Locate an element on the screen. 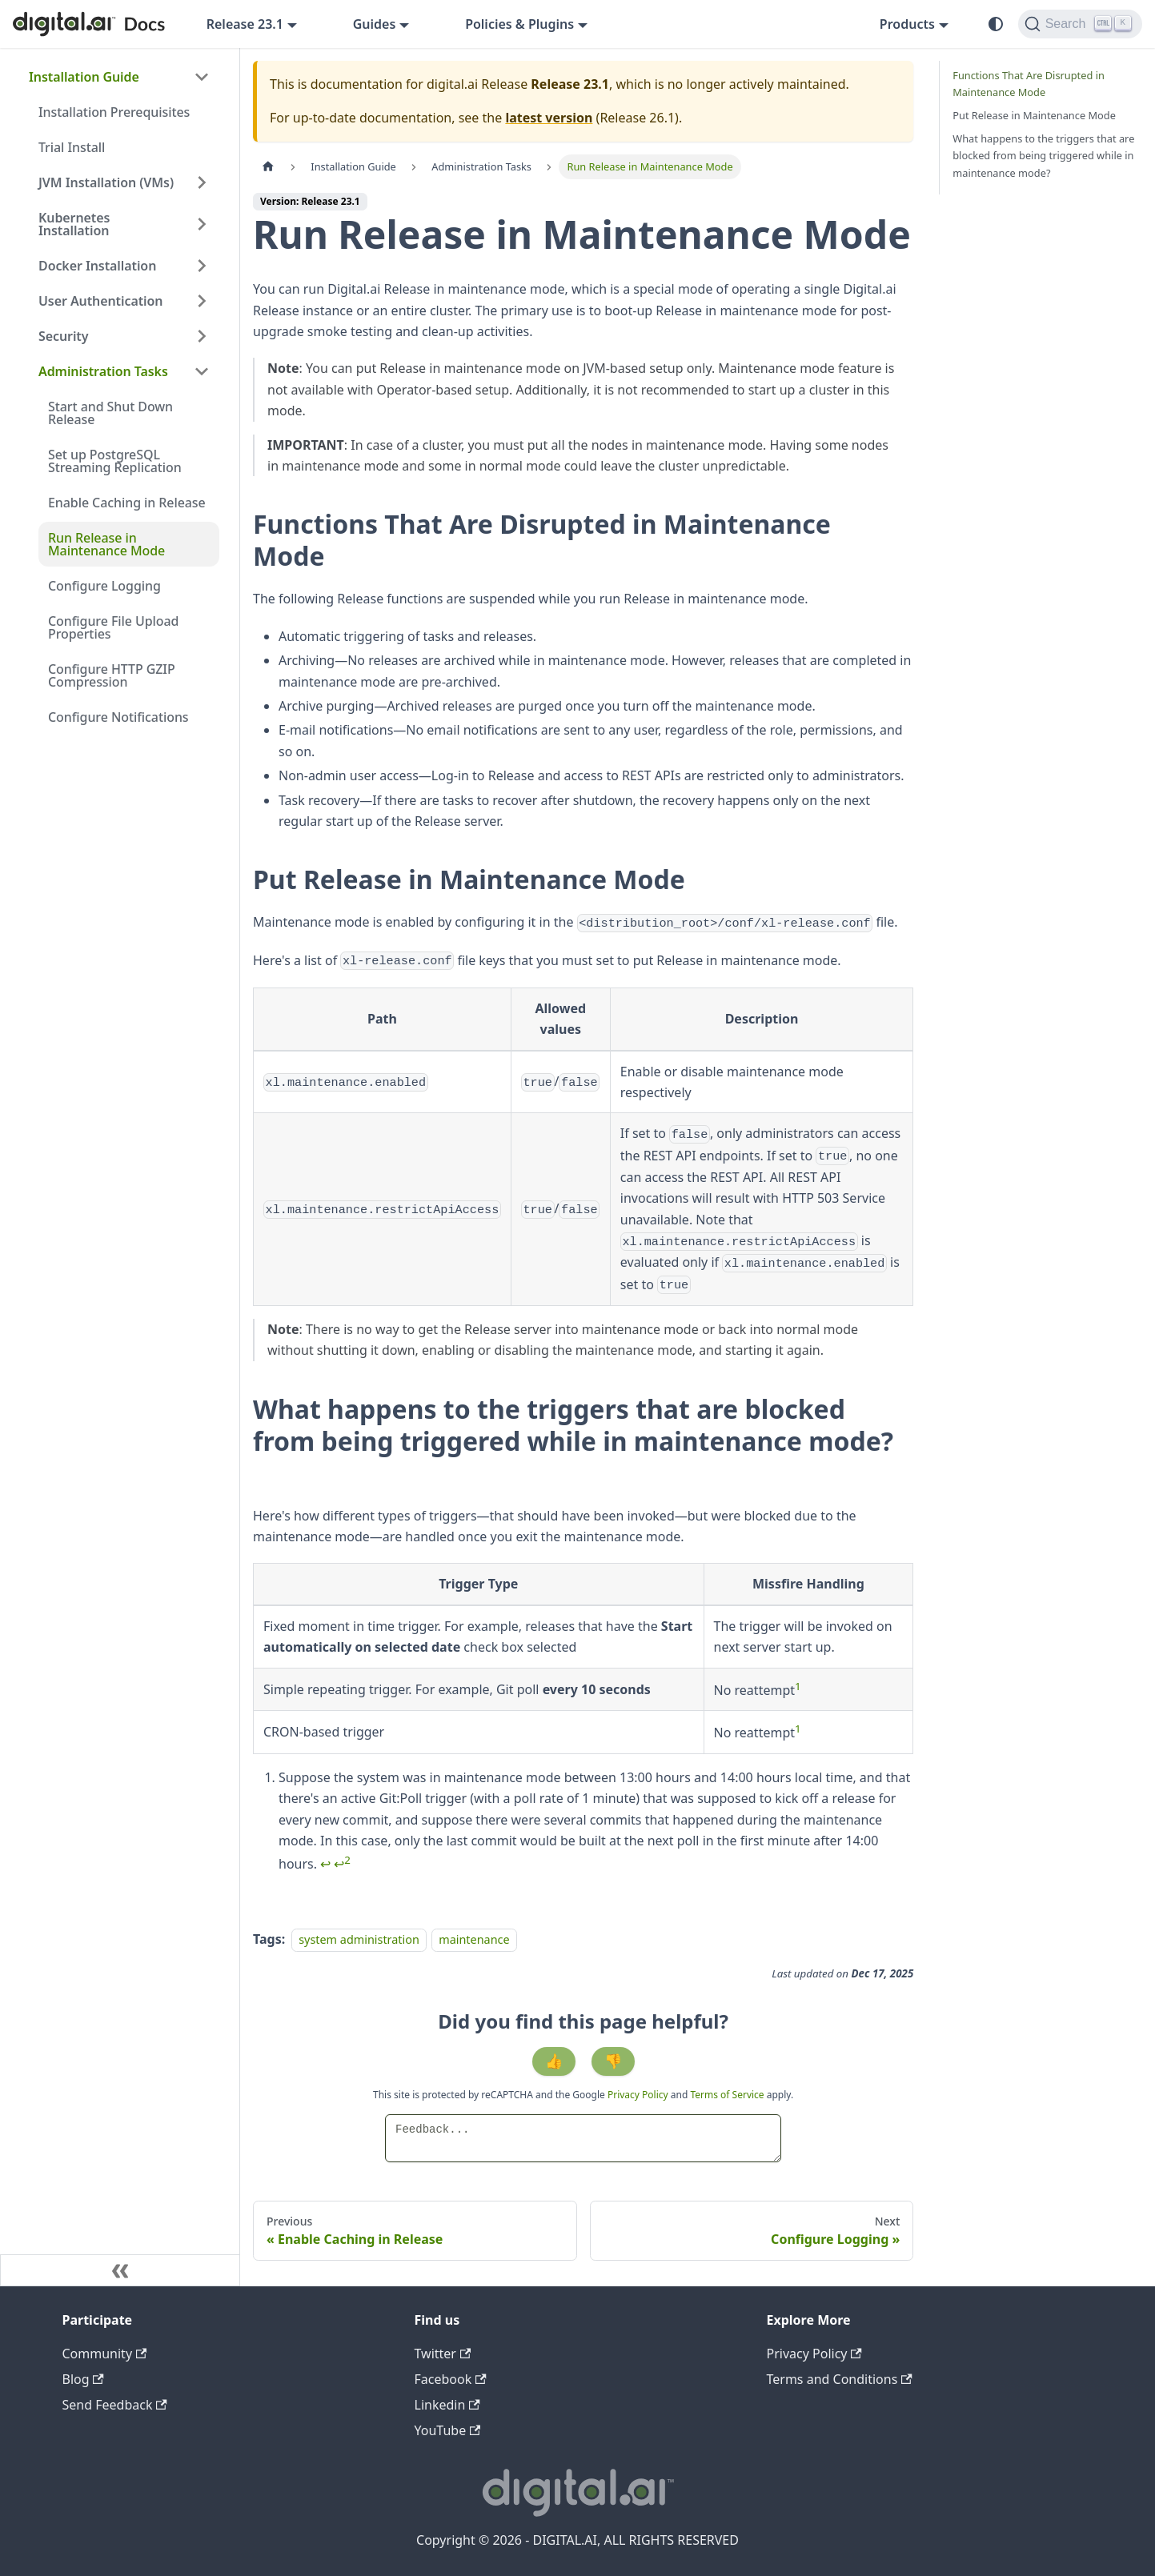 The width and height of the screenshot is (1155, 2576). Installation Guide is located at coordinates (84, 77).